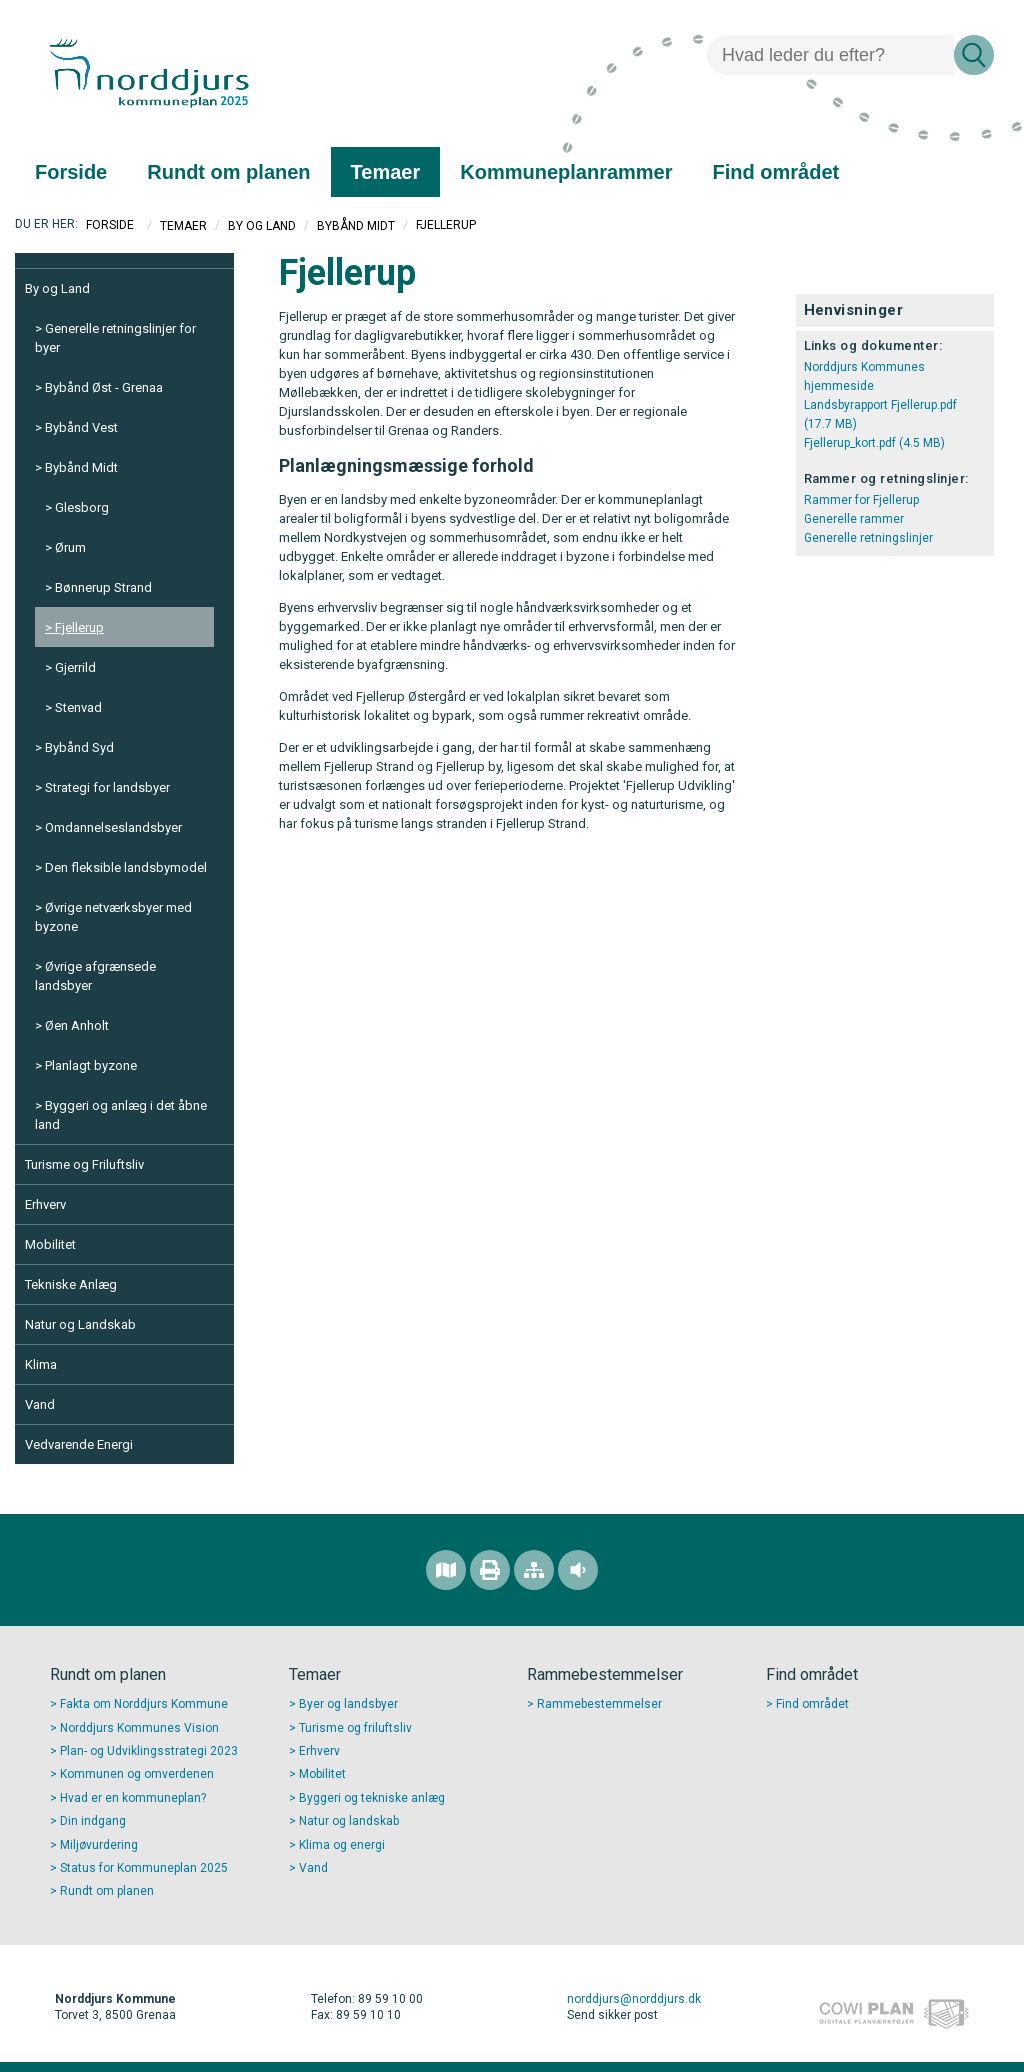 The height and width of the screenshot is (2072, 1024). Describe the element at coordinates (183, 225) in the screenshot. I see `Temaer` at that location.